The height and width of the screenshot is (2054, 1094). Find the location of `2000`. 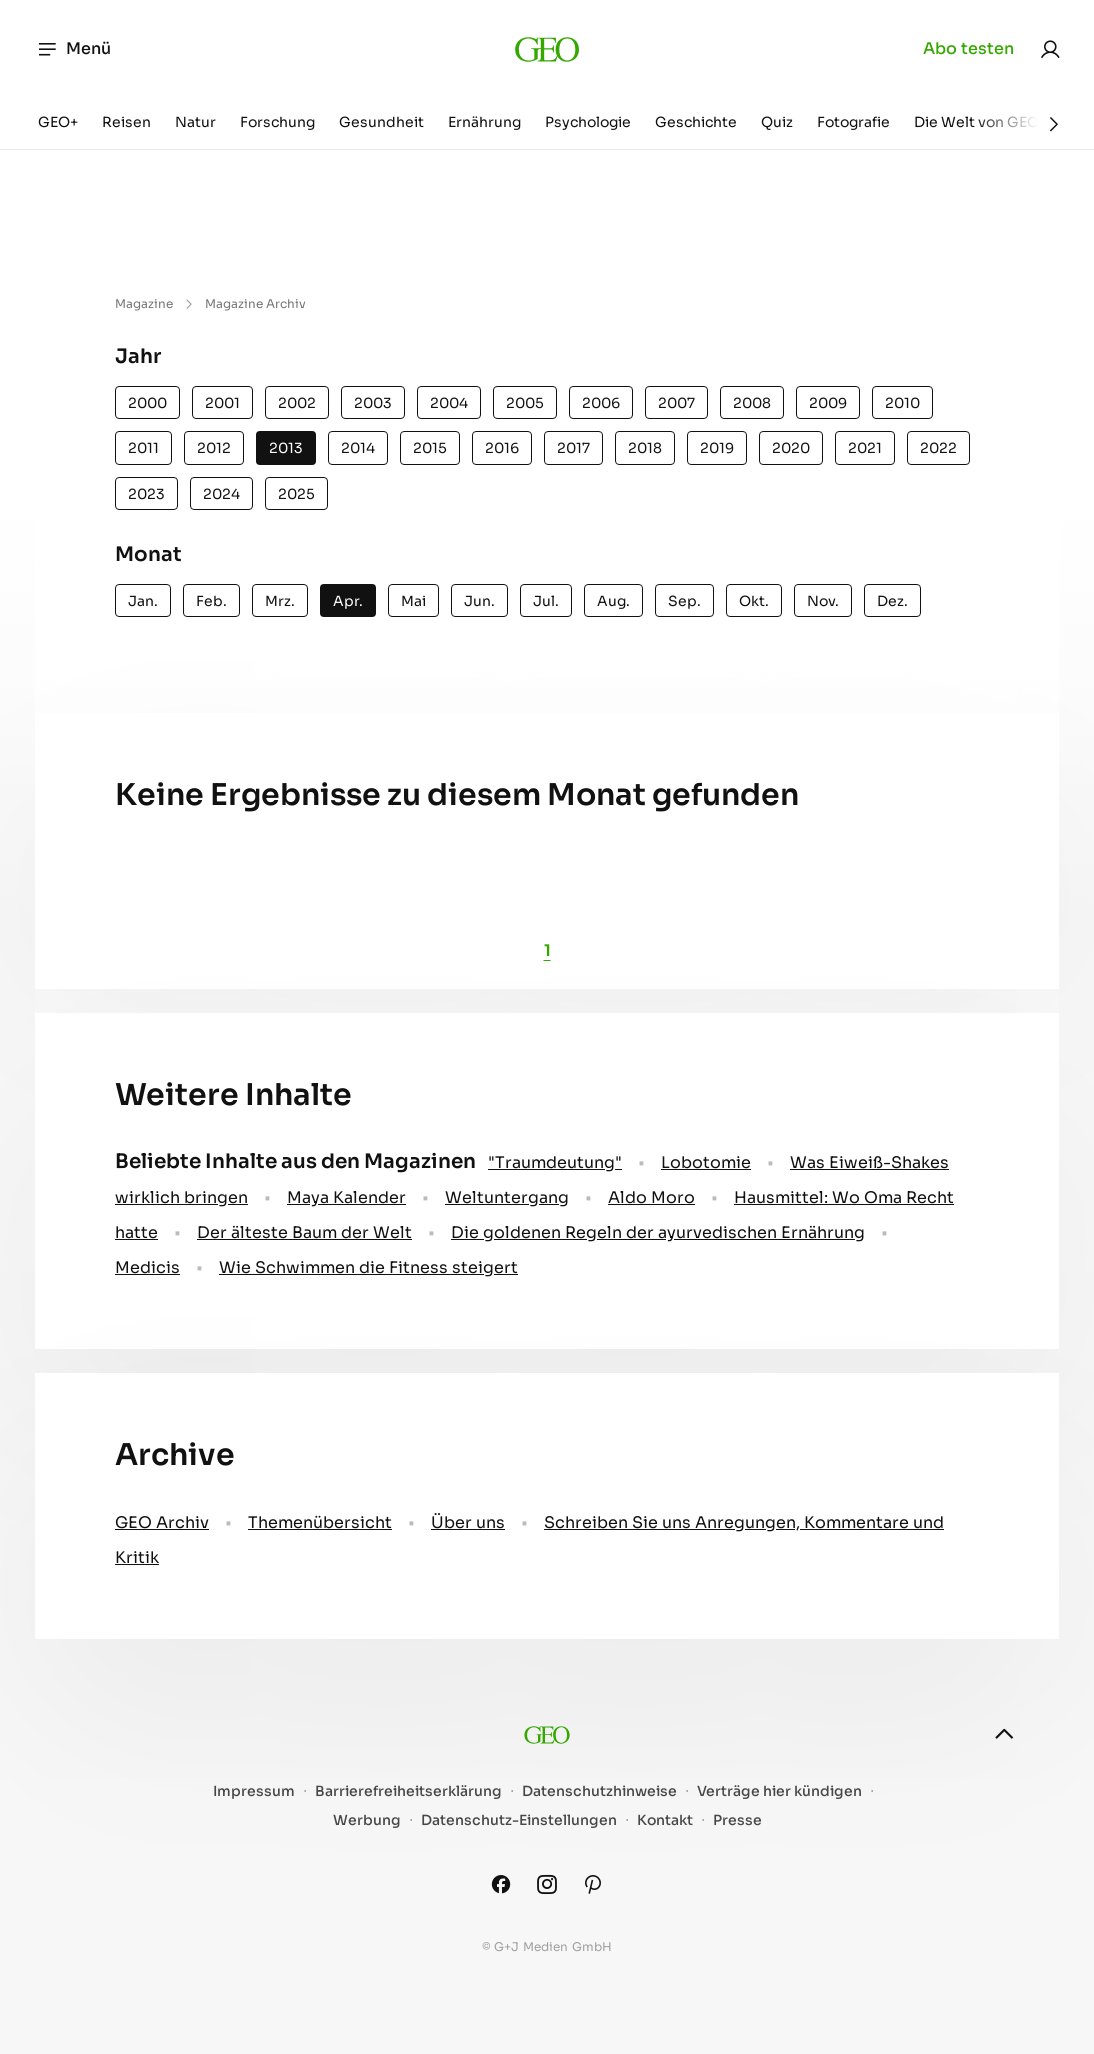

2000 is located at coordinates (147, 403).